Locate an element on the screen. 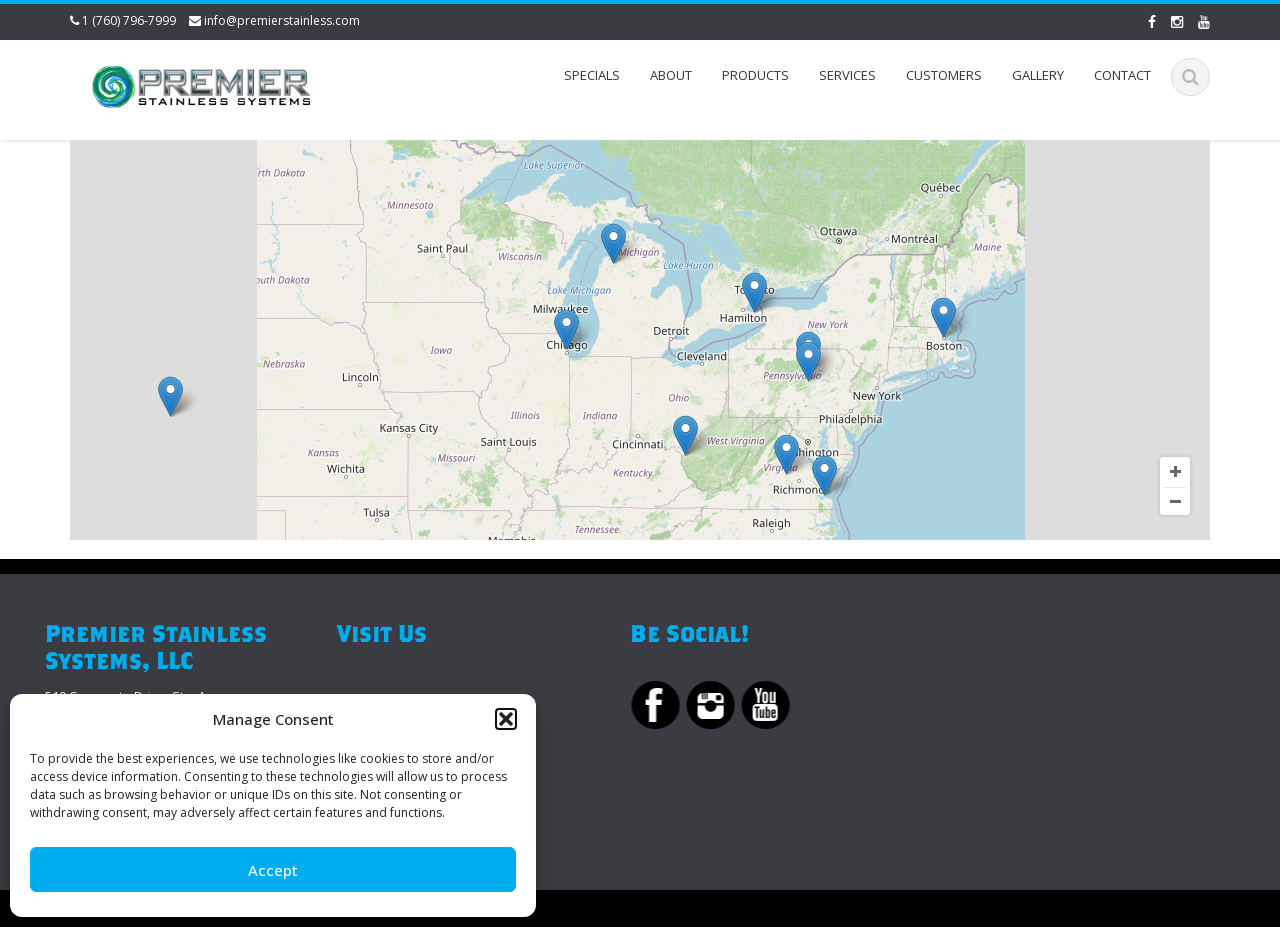 The height and width of the screenshot is (927, 1280). [button] is located at coordinates (506, 719).